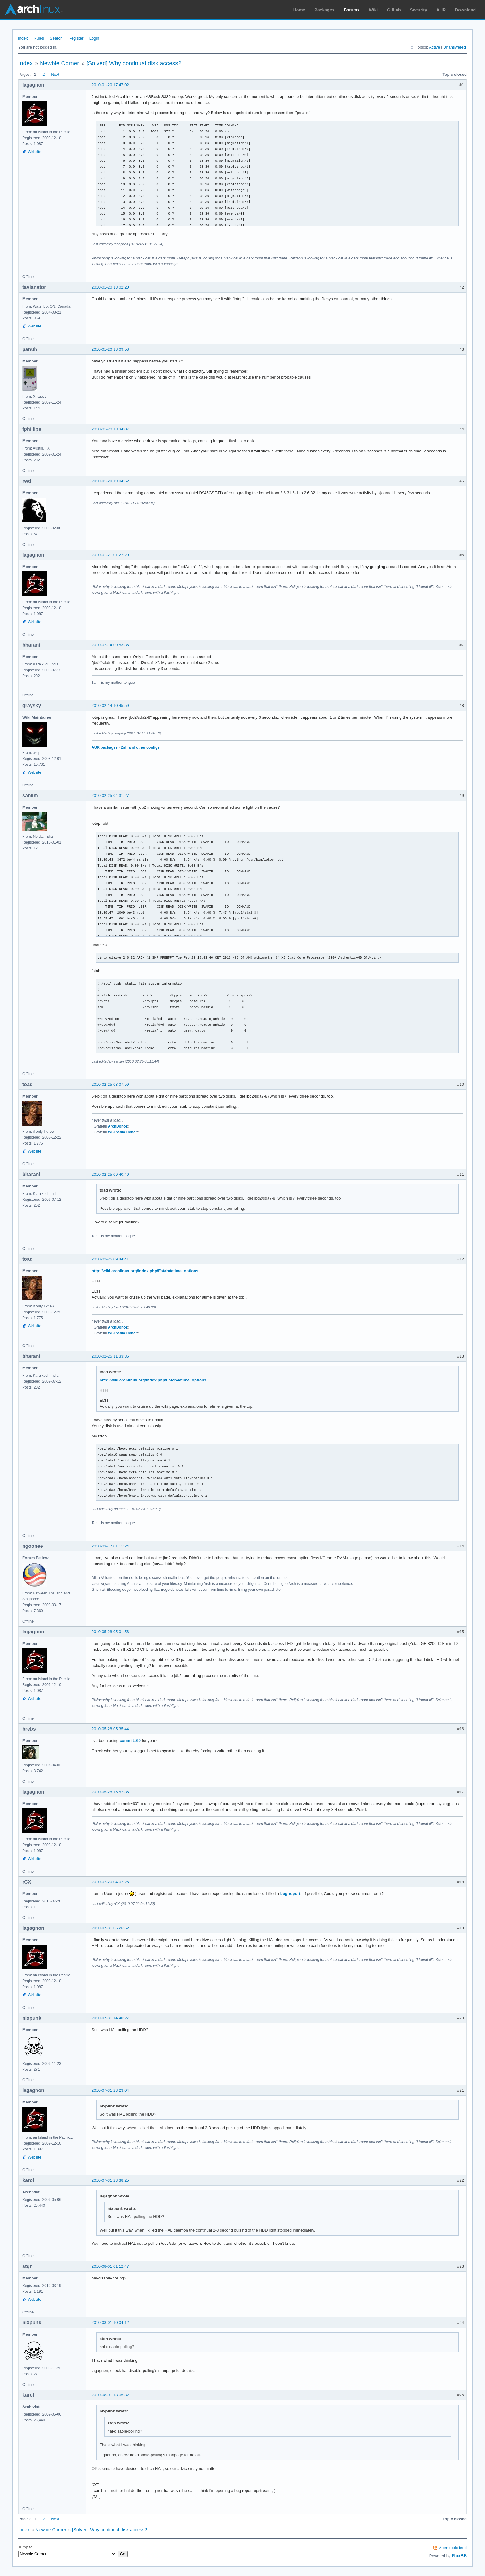 The image size is (485, 2576). What do you see at coordinates (325, 9) in the screenshot?
I see `Packages` at bounding box center [325, 9].